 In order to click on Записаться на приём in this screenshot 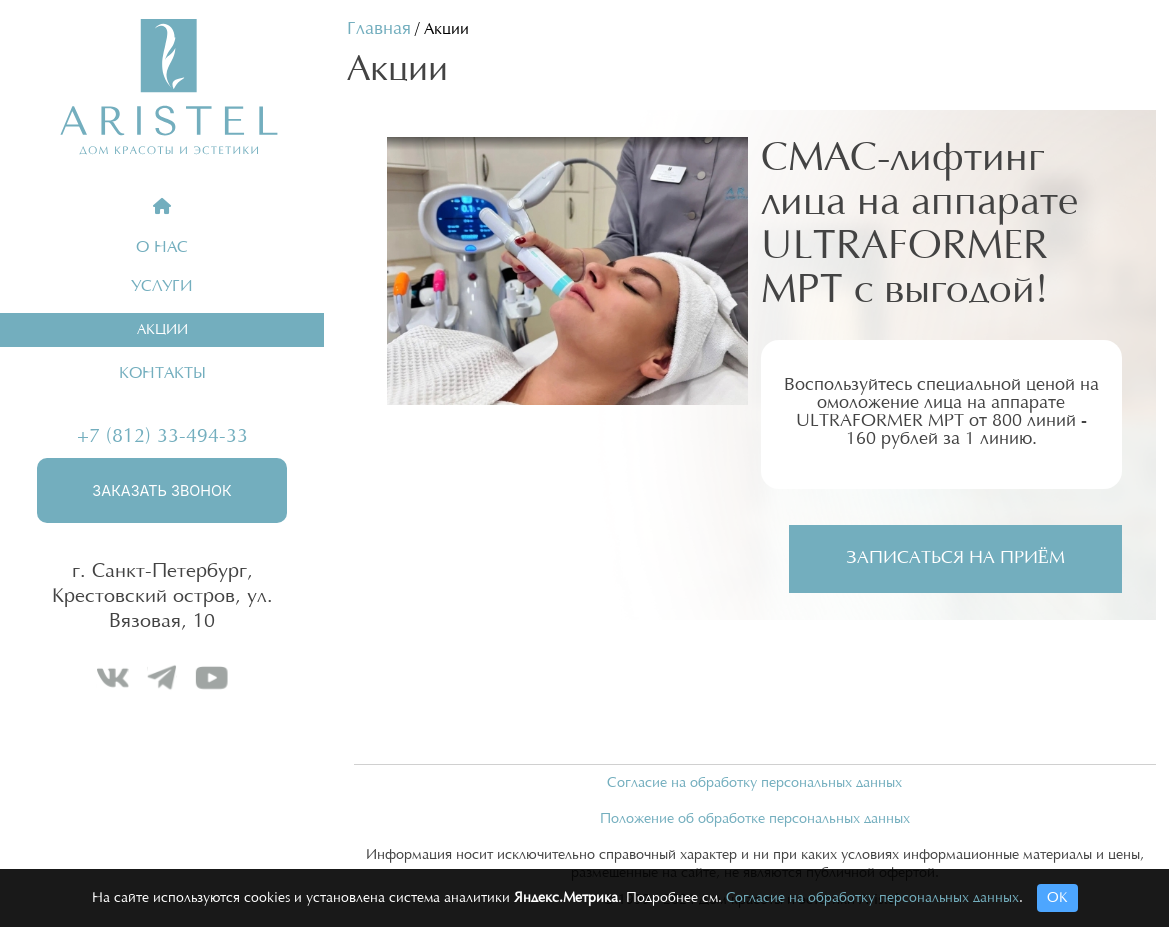, I will do `click(955, 558)`.